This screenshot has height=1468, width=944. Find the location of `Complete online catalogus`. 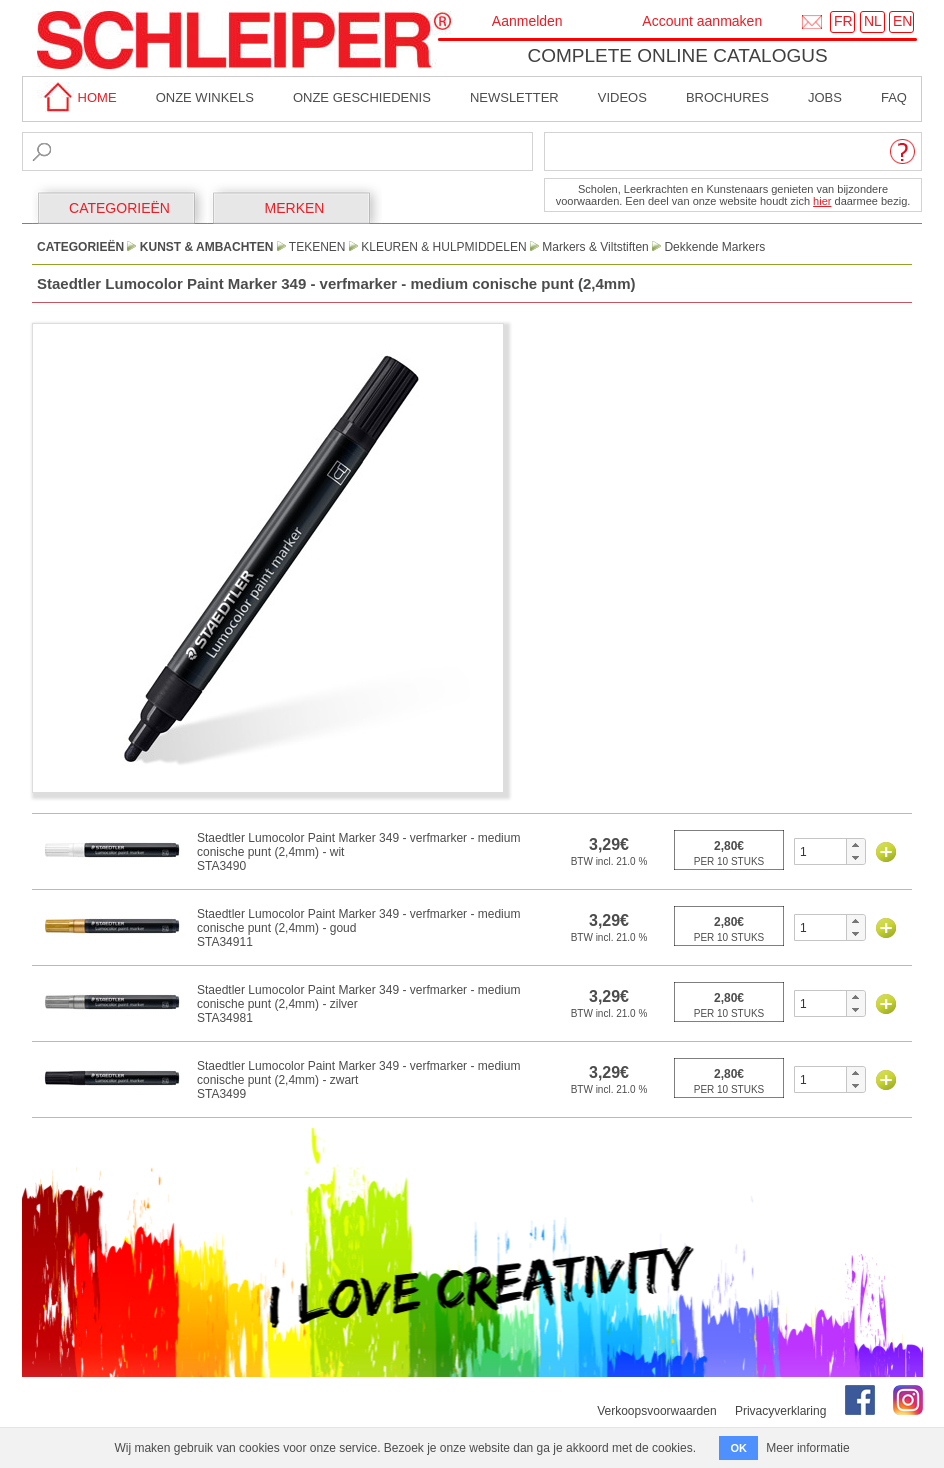

Complete online catalogus is located at coordinates (677, 55).